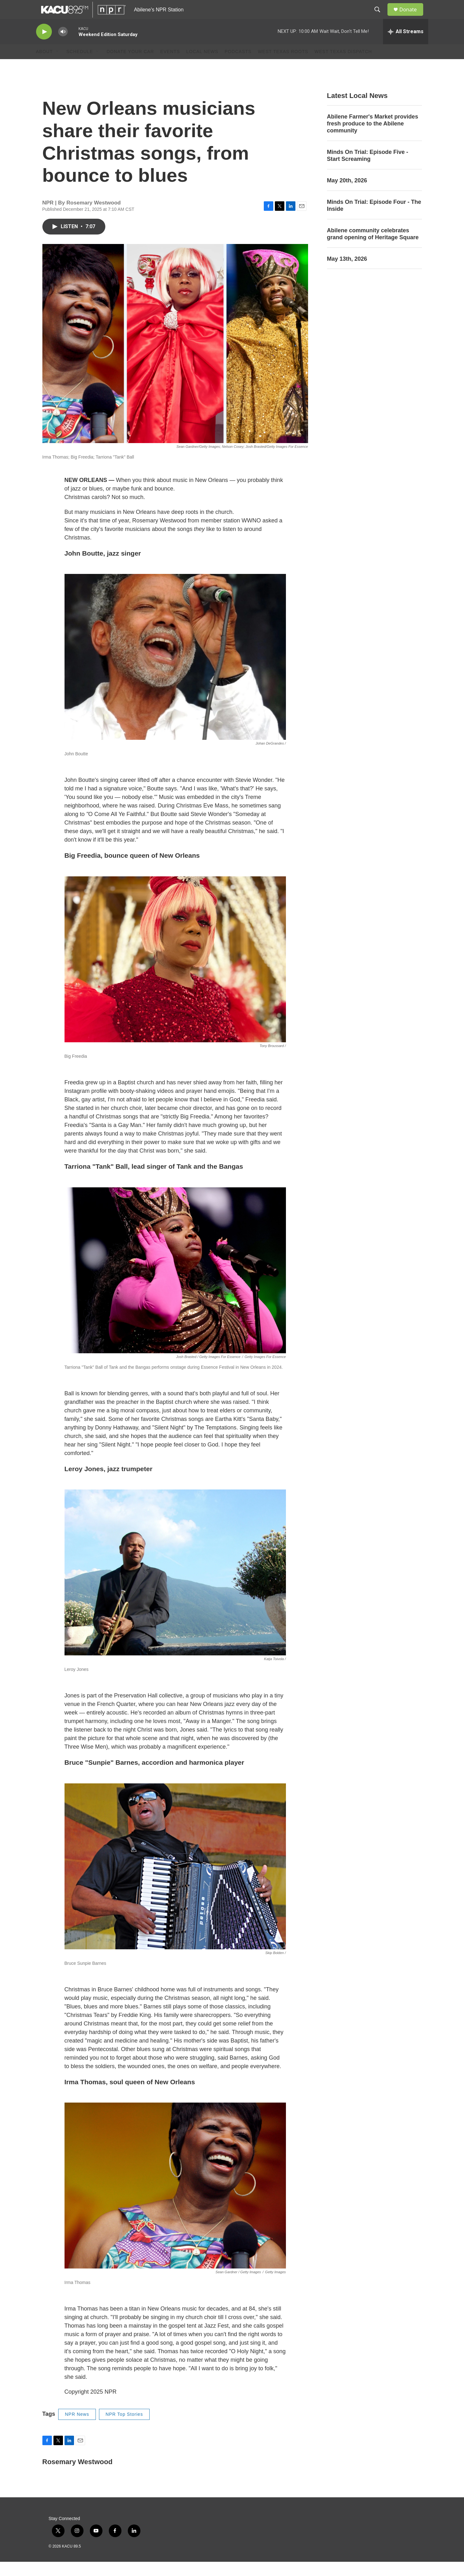 This screenshot has width=464, height=2576. I want to click on West Texas Roots, so click(283, 65).